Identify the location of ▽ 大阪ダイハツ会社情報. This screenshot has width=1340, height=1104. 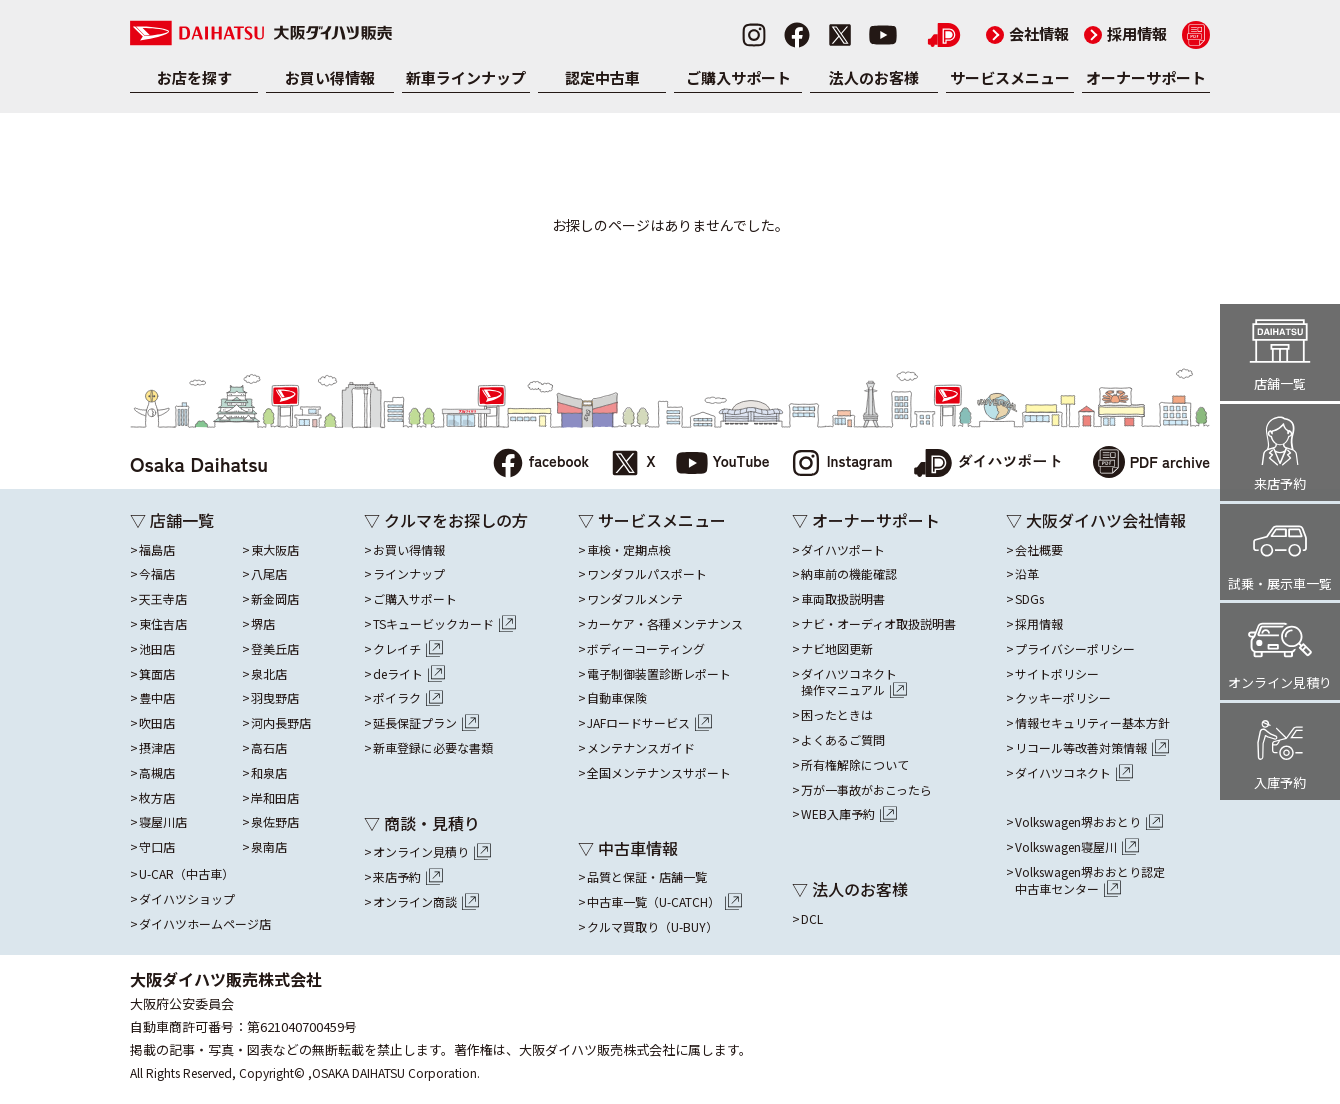
(1096, 520).